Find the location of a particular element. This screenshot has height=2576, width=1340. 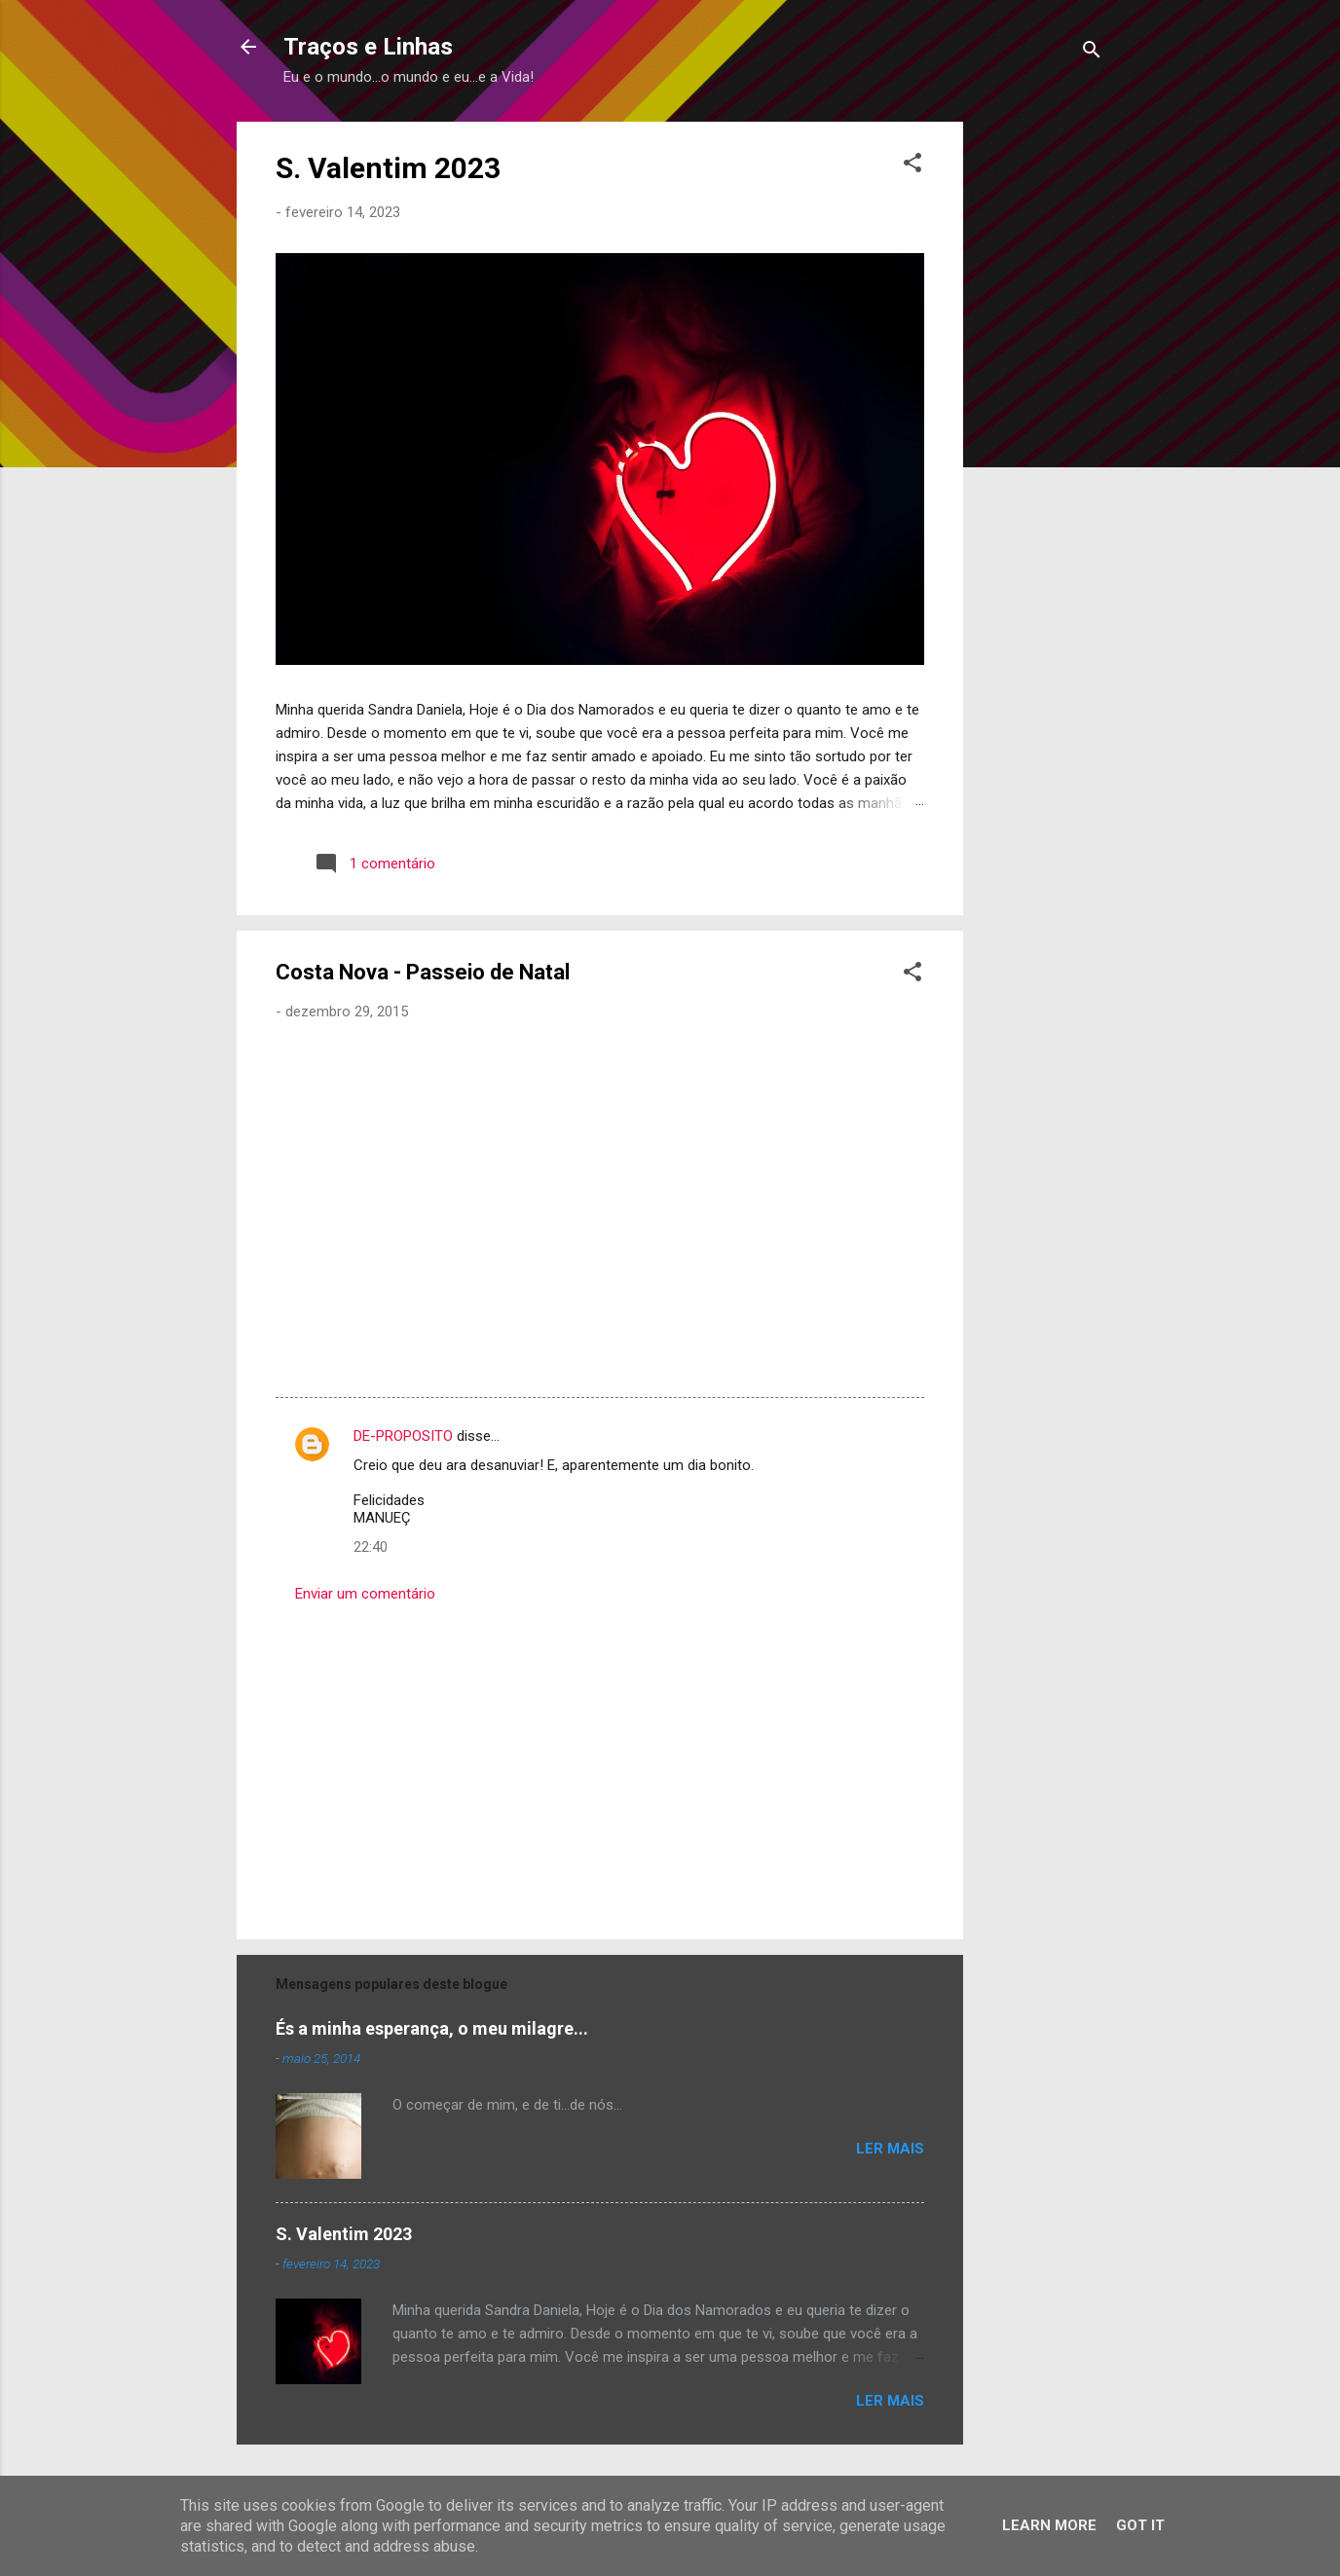

Enviar um comentário is located at coordinates (365, 1593).